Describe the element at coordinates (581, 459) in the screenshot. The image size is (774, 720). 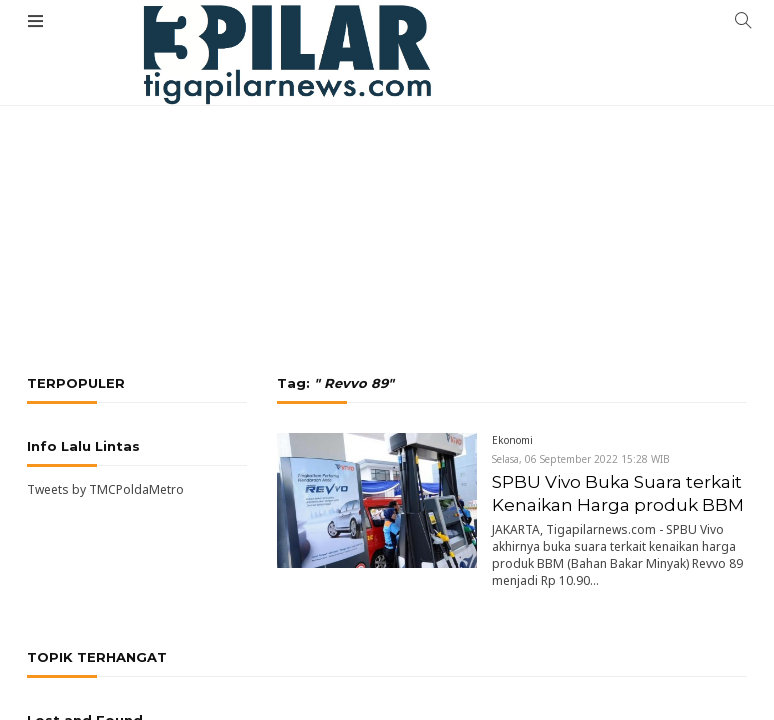
I see `Selasa, 06 September 2022 15:28 WIB` at that location.